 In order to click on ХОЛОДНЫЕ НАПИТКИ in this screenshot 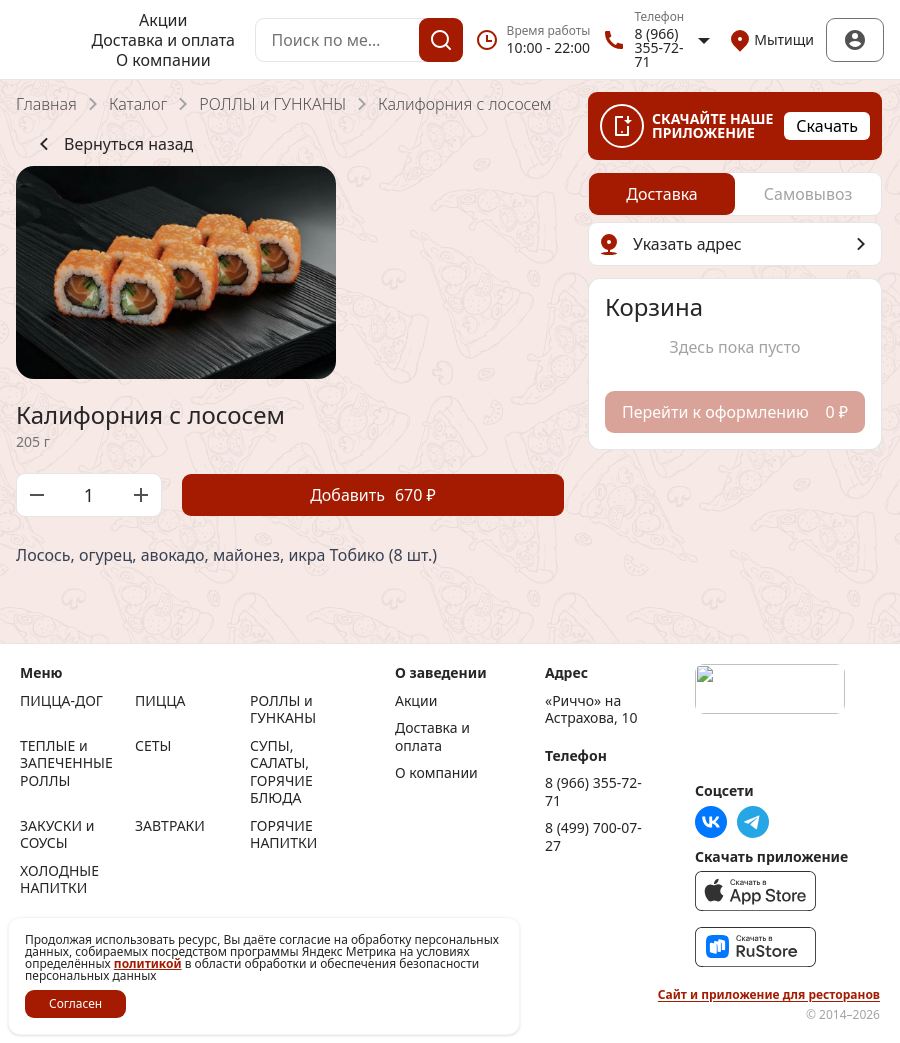, I will do `click(59, 879)`.